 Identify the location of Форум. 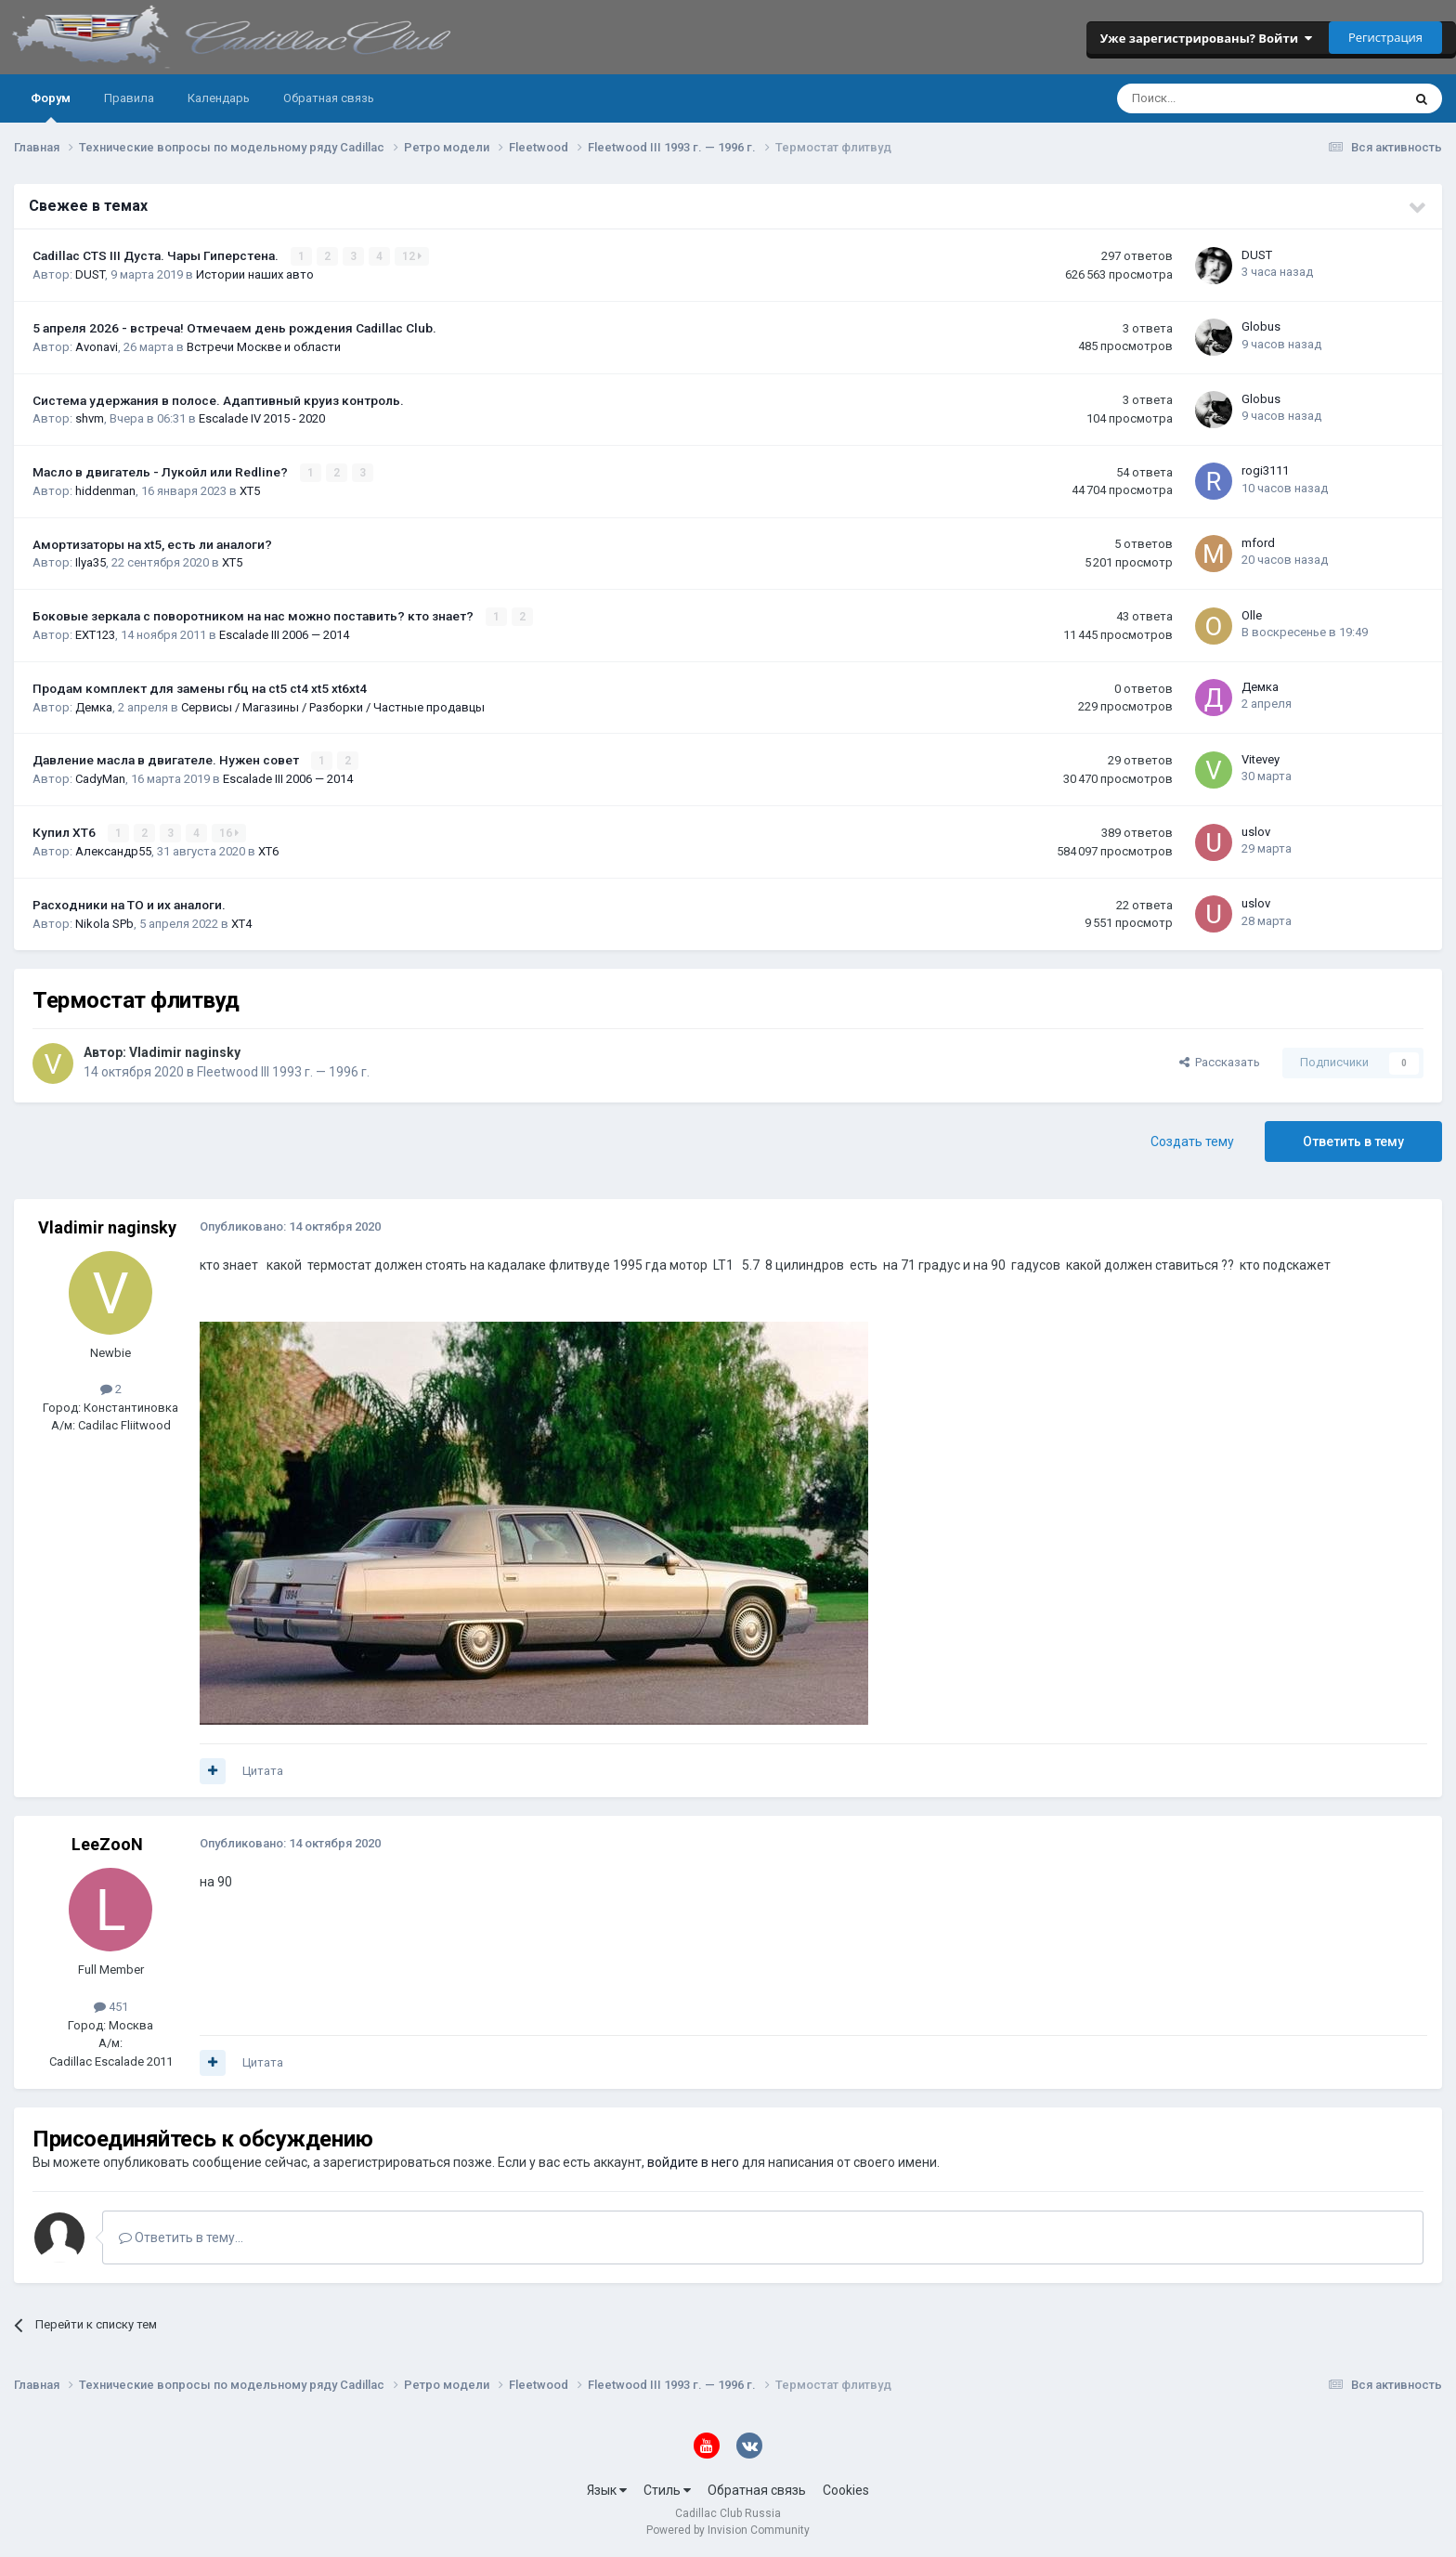
(51, 107).